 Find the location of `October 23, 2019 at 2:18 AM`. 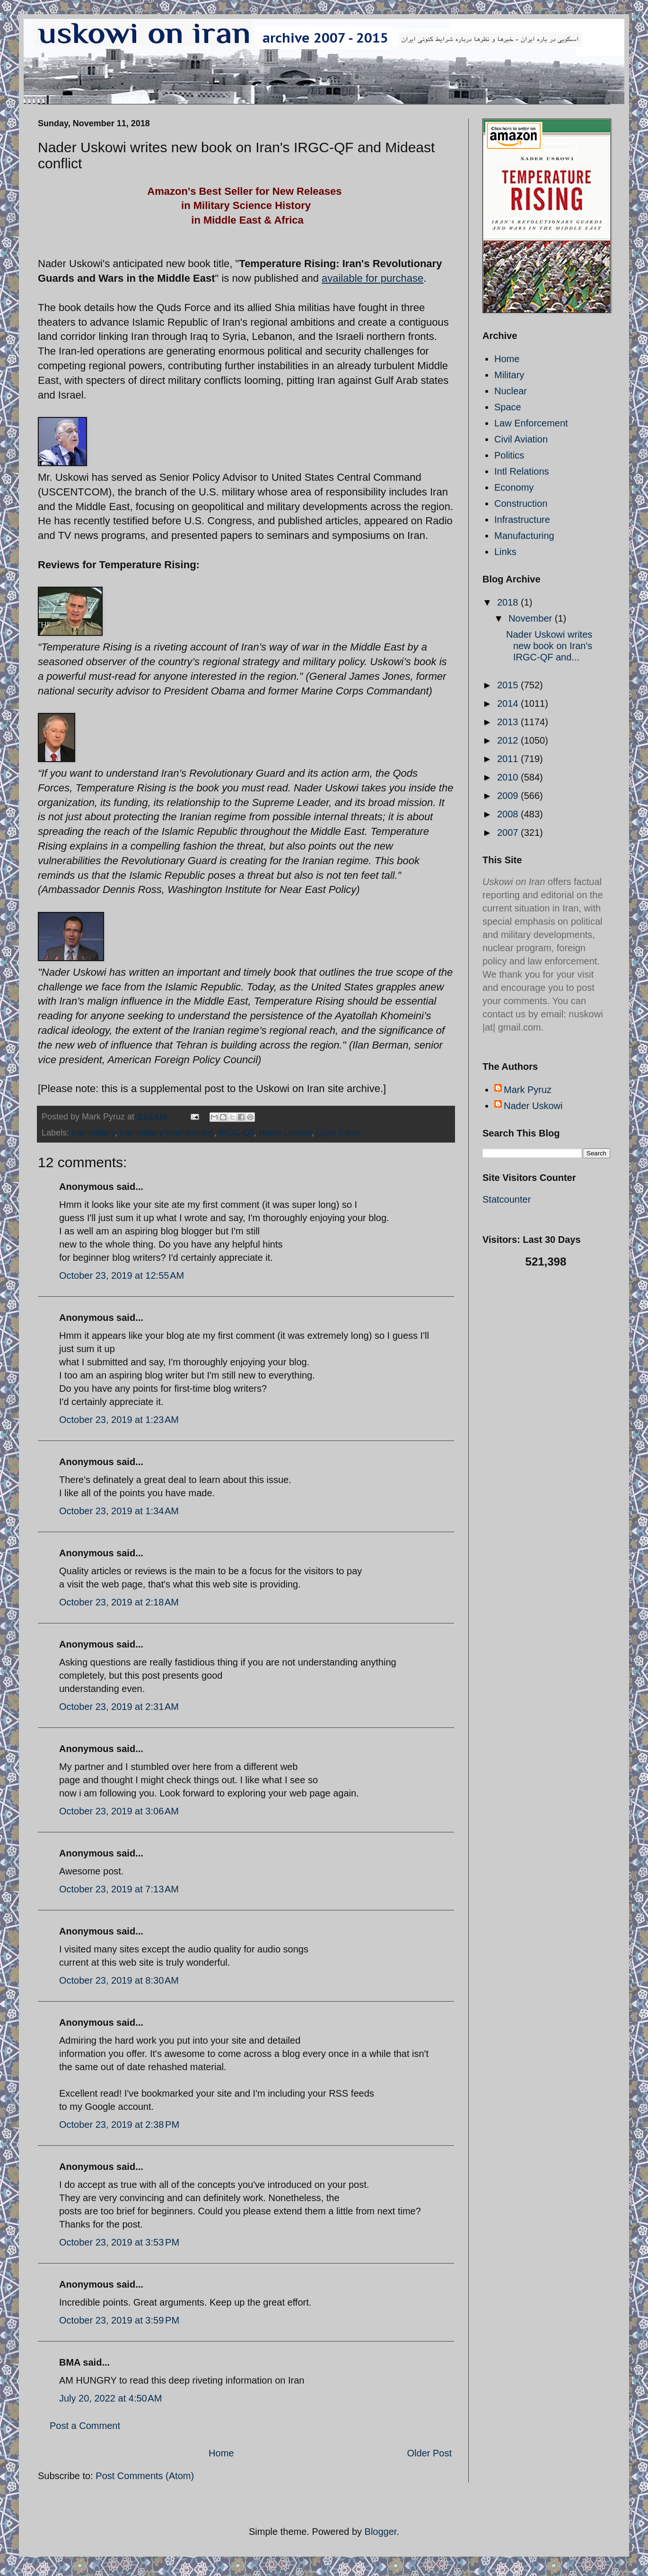

October 23, 2019 at 2:18 AM is located at coordinates (119, 1602).